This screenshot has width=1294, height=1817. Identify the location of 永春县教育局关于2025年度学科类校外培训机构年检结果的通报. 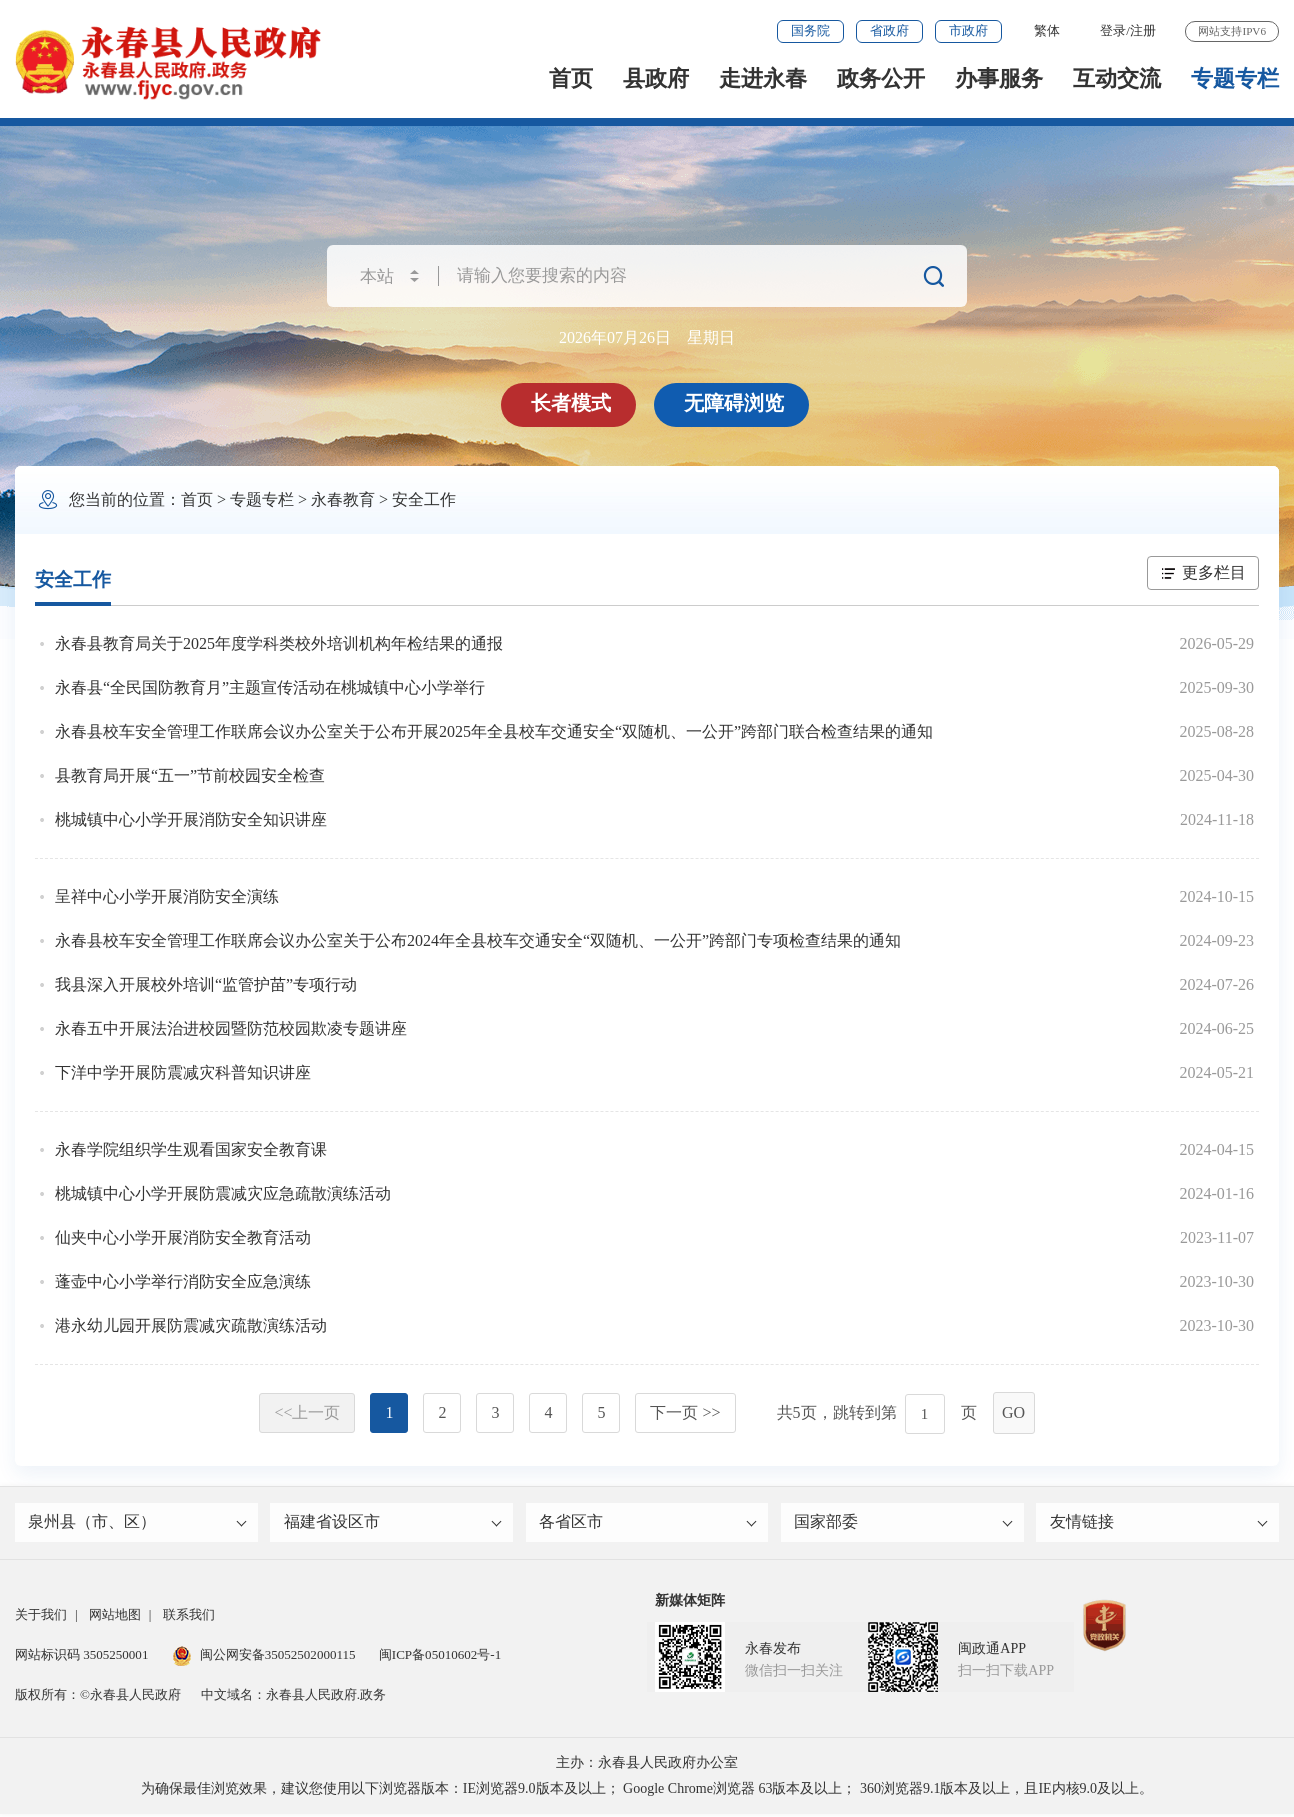
(279, 643).